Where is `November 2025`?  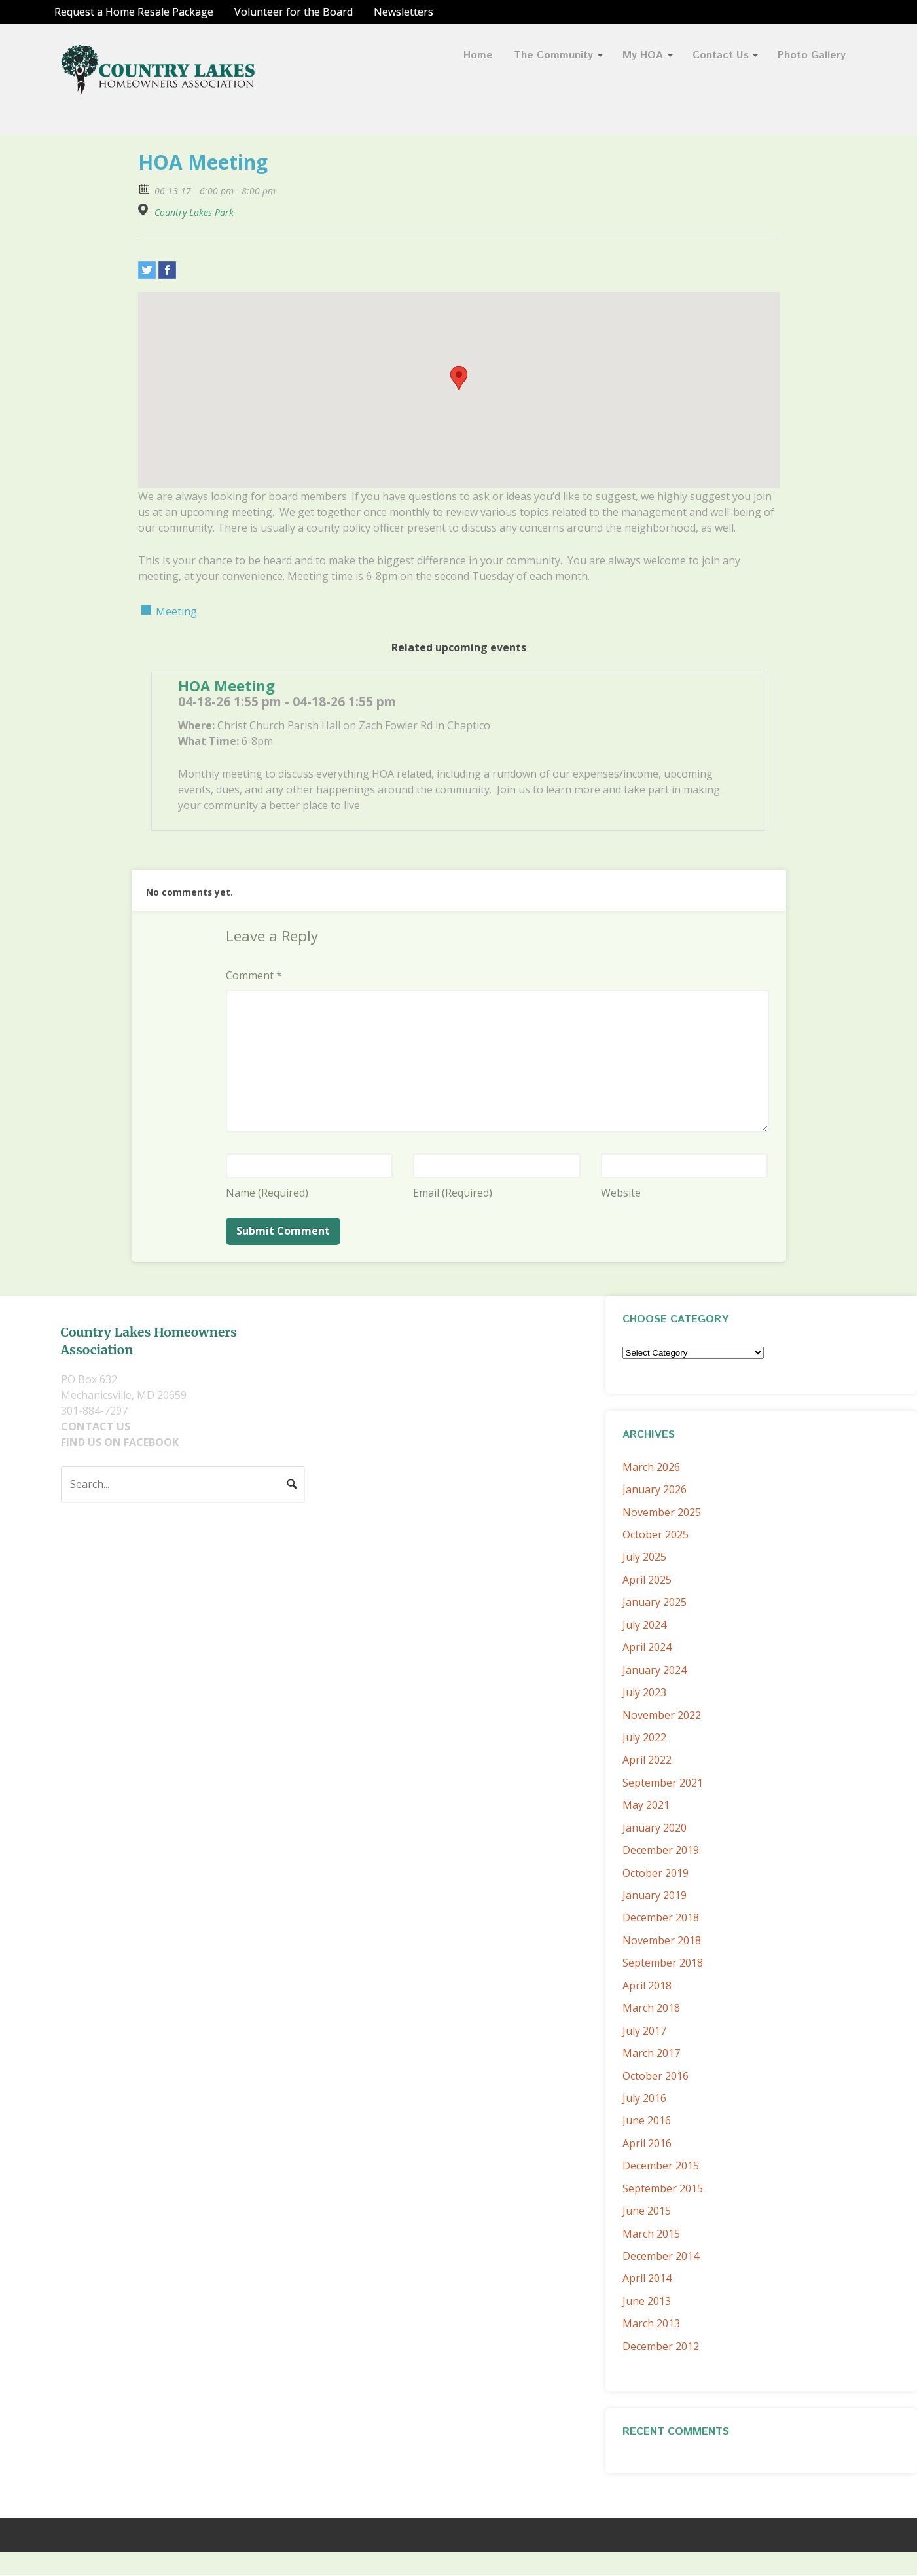 November 2025 is located at coordinates (661, 1512).